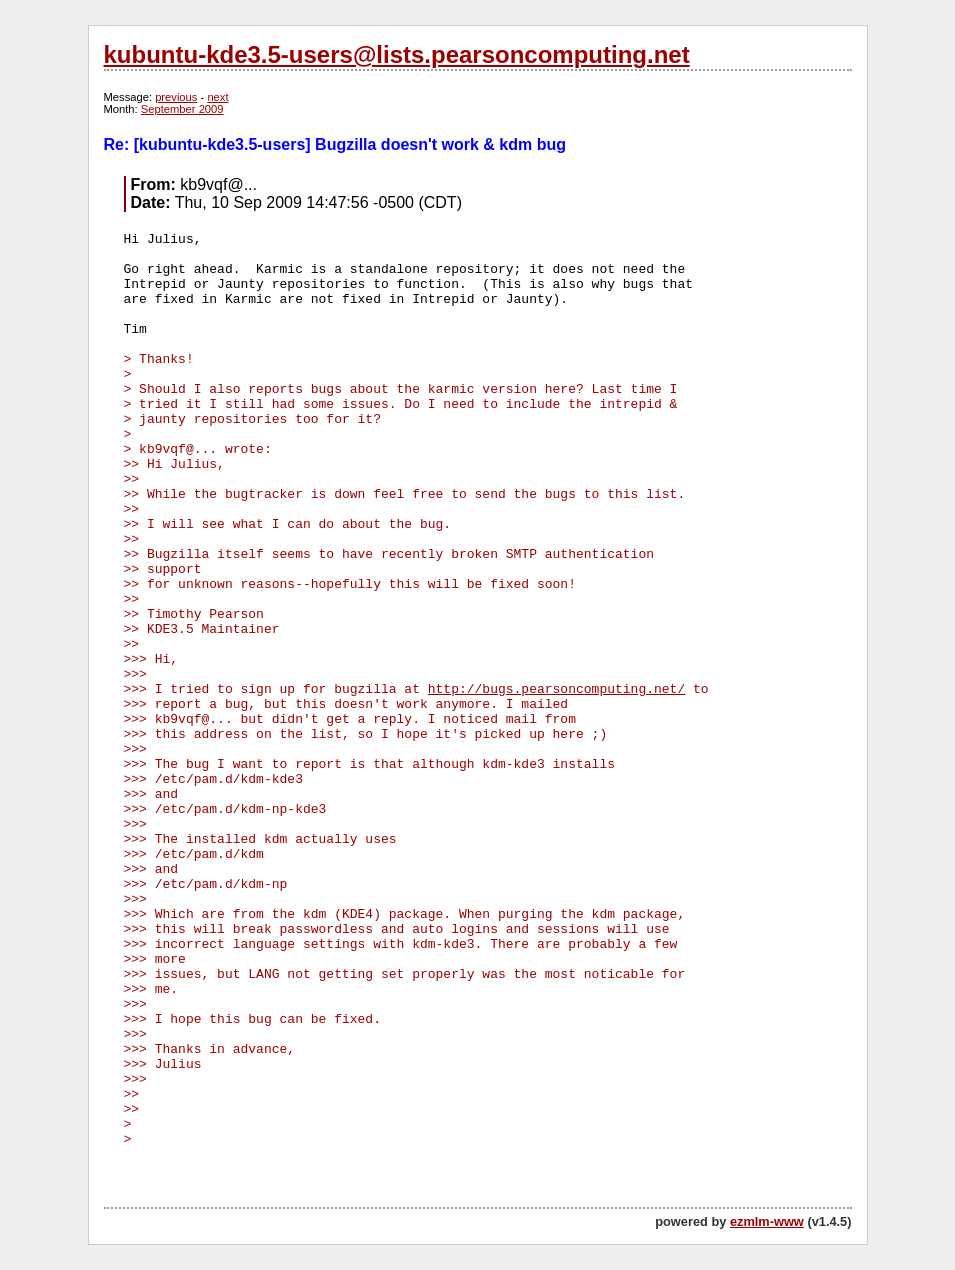 The image size is (955, 1270). What do you see at coordinates (217, 97) in the screenshot?
I see `next` at bounding box center [217, 97].